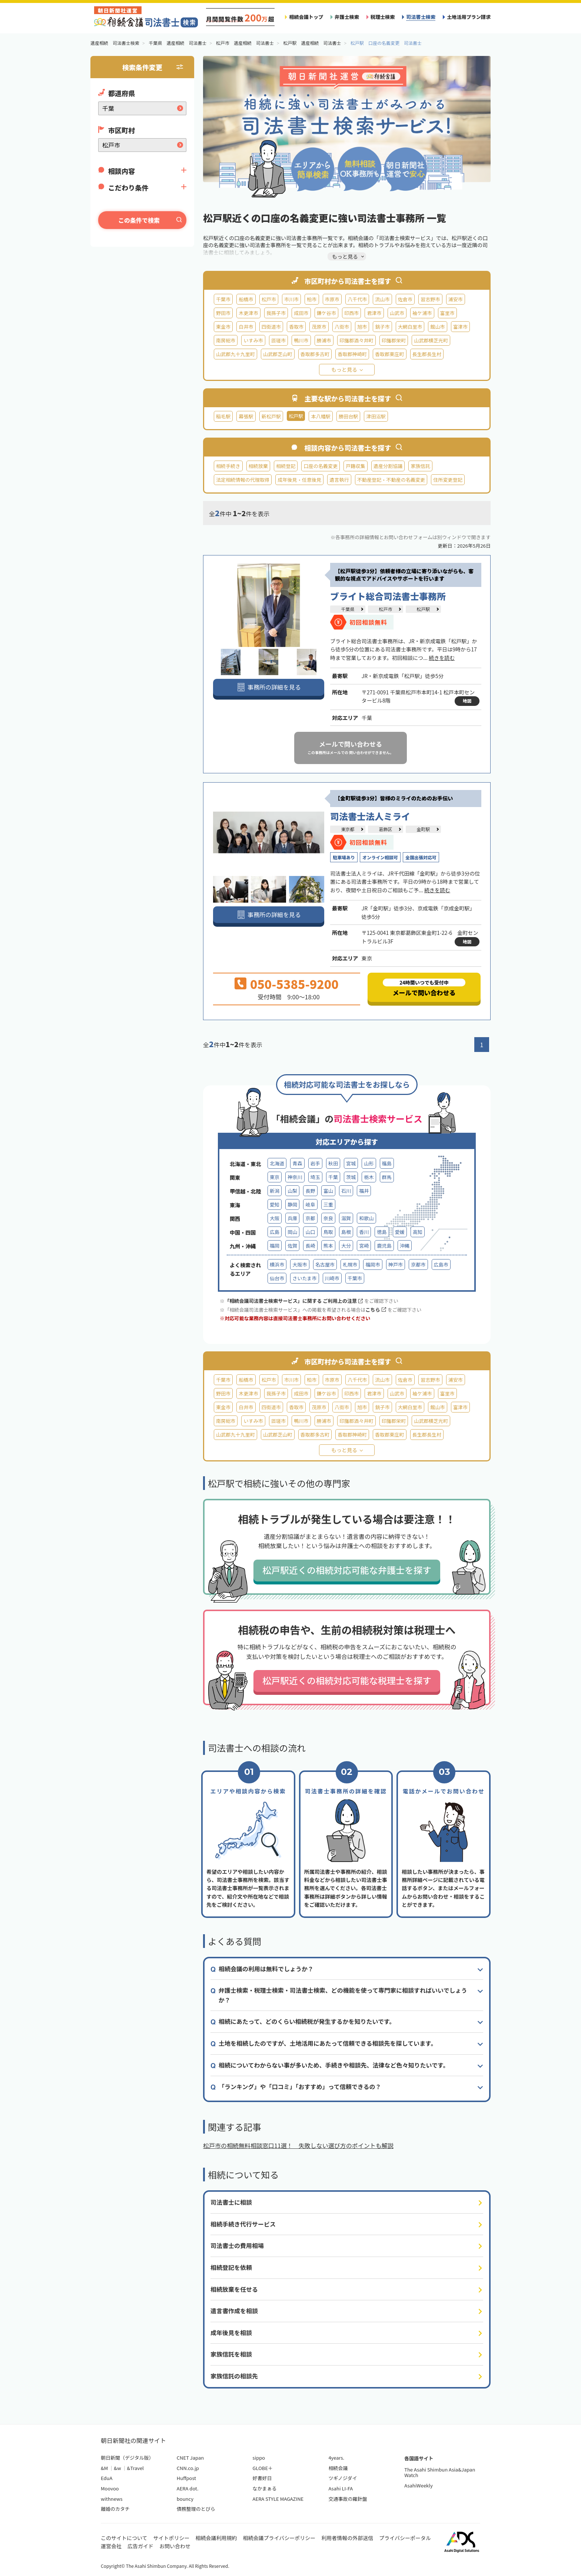  I want to click on なかまぁる, so click(265, 2488).